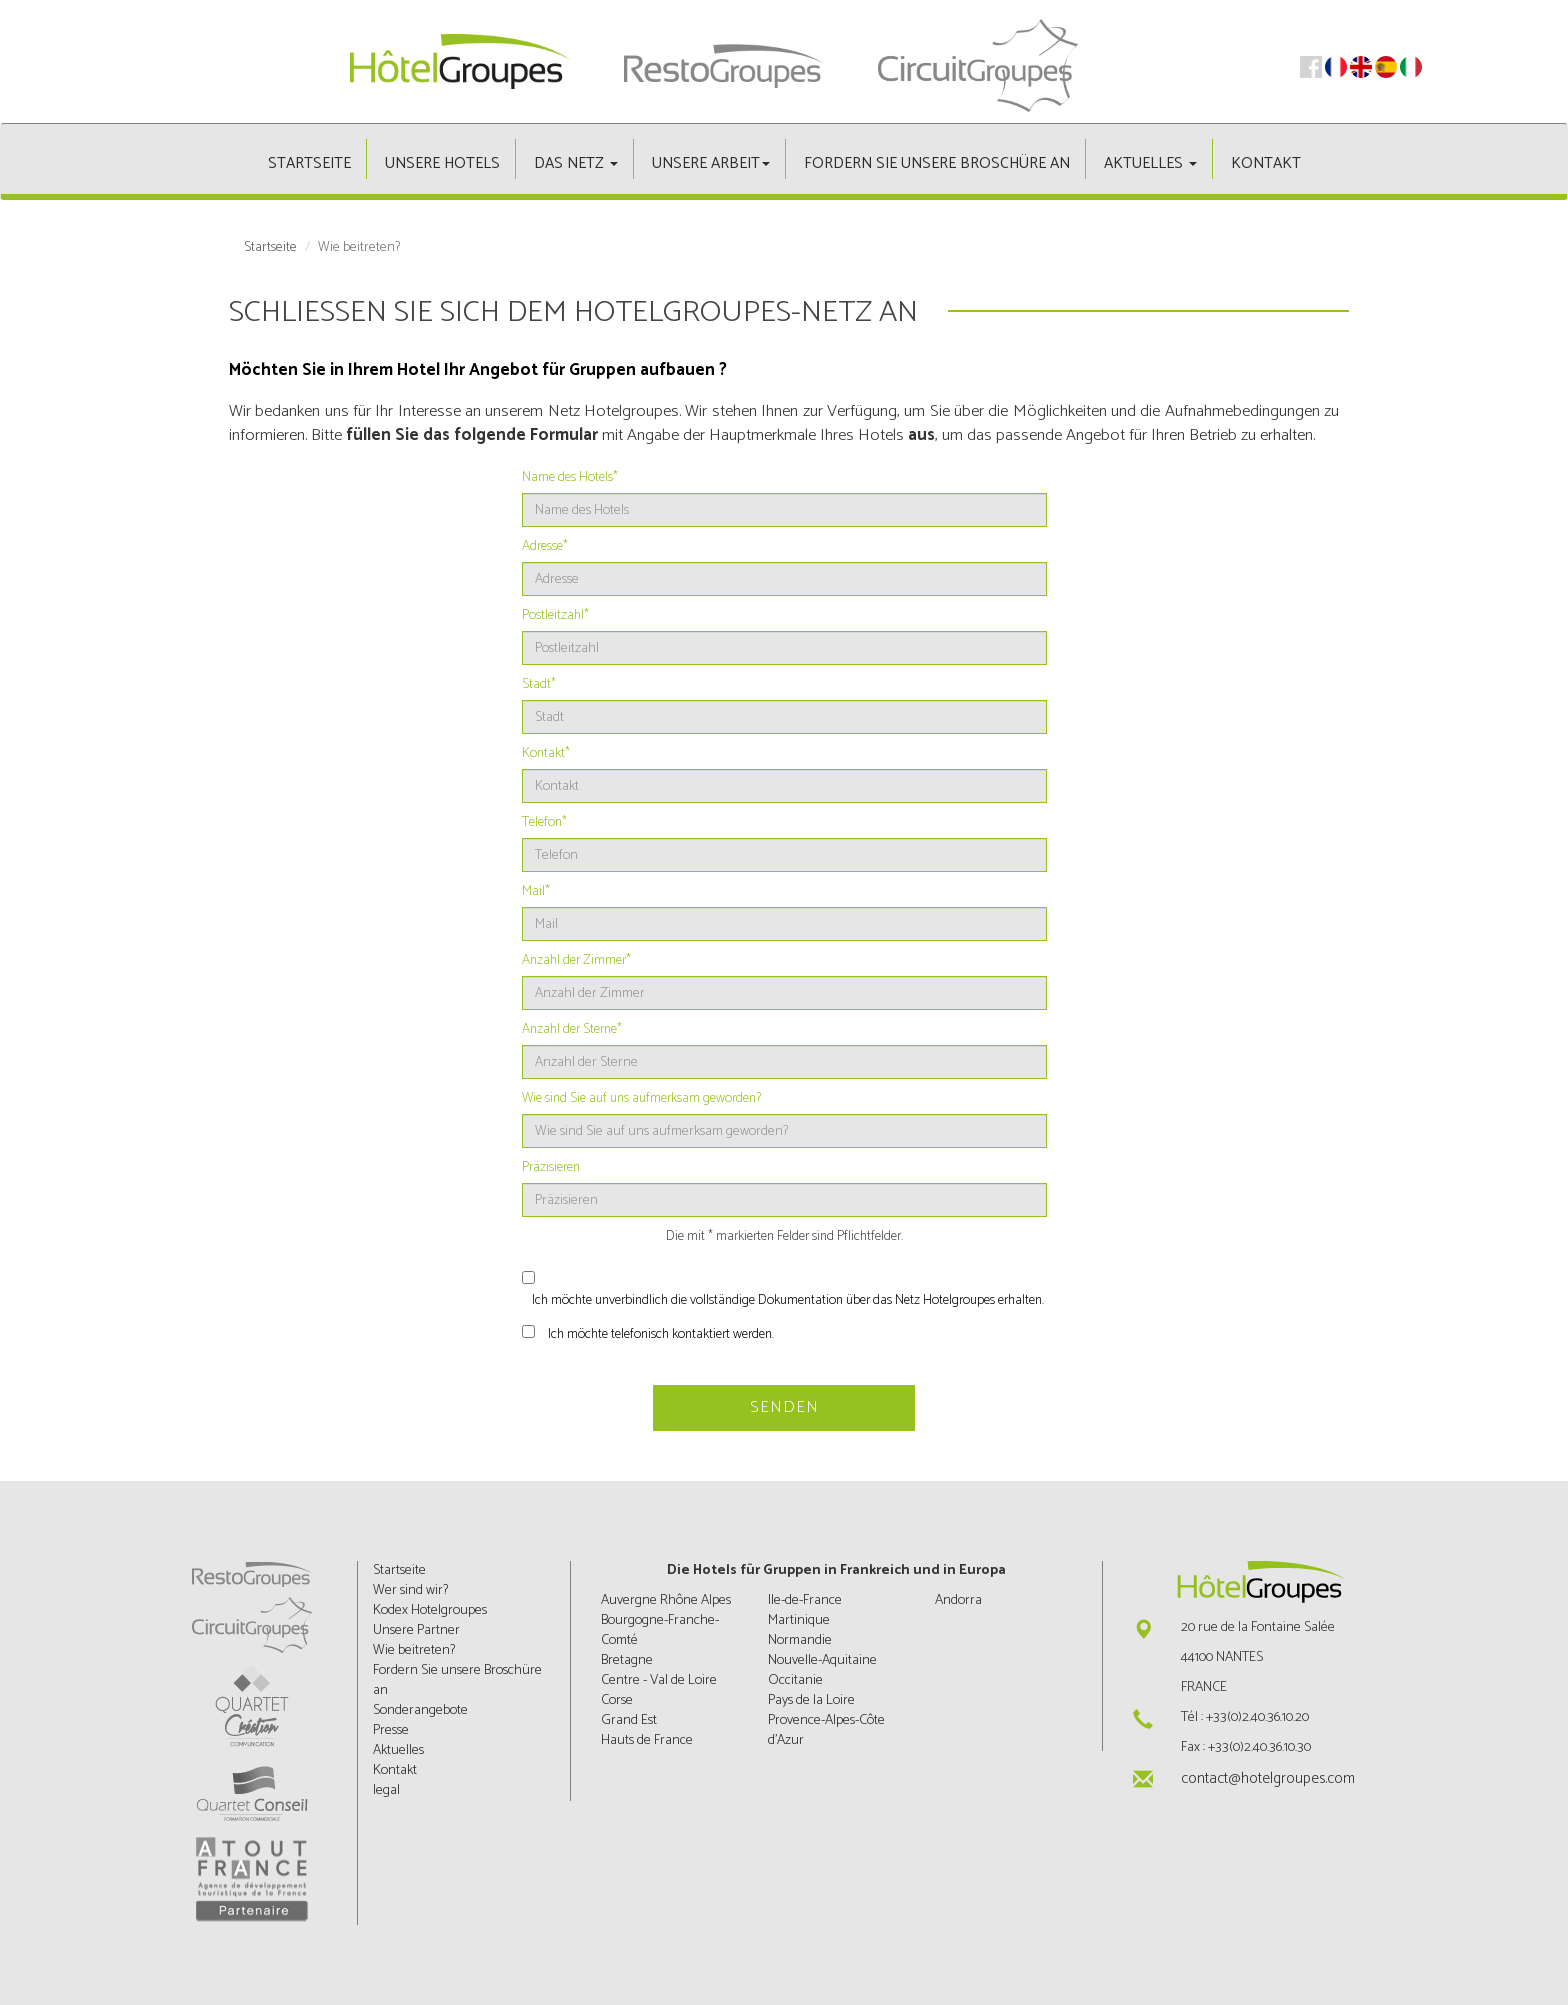  What do you see at coordinates (800, 1640) in the screenshot?
I see `Normandie` at bounding box center [800, 1640].